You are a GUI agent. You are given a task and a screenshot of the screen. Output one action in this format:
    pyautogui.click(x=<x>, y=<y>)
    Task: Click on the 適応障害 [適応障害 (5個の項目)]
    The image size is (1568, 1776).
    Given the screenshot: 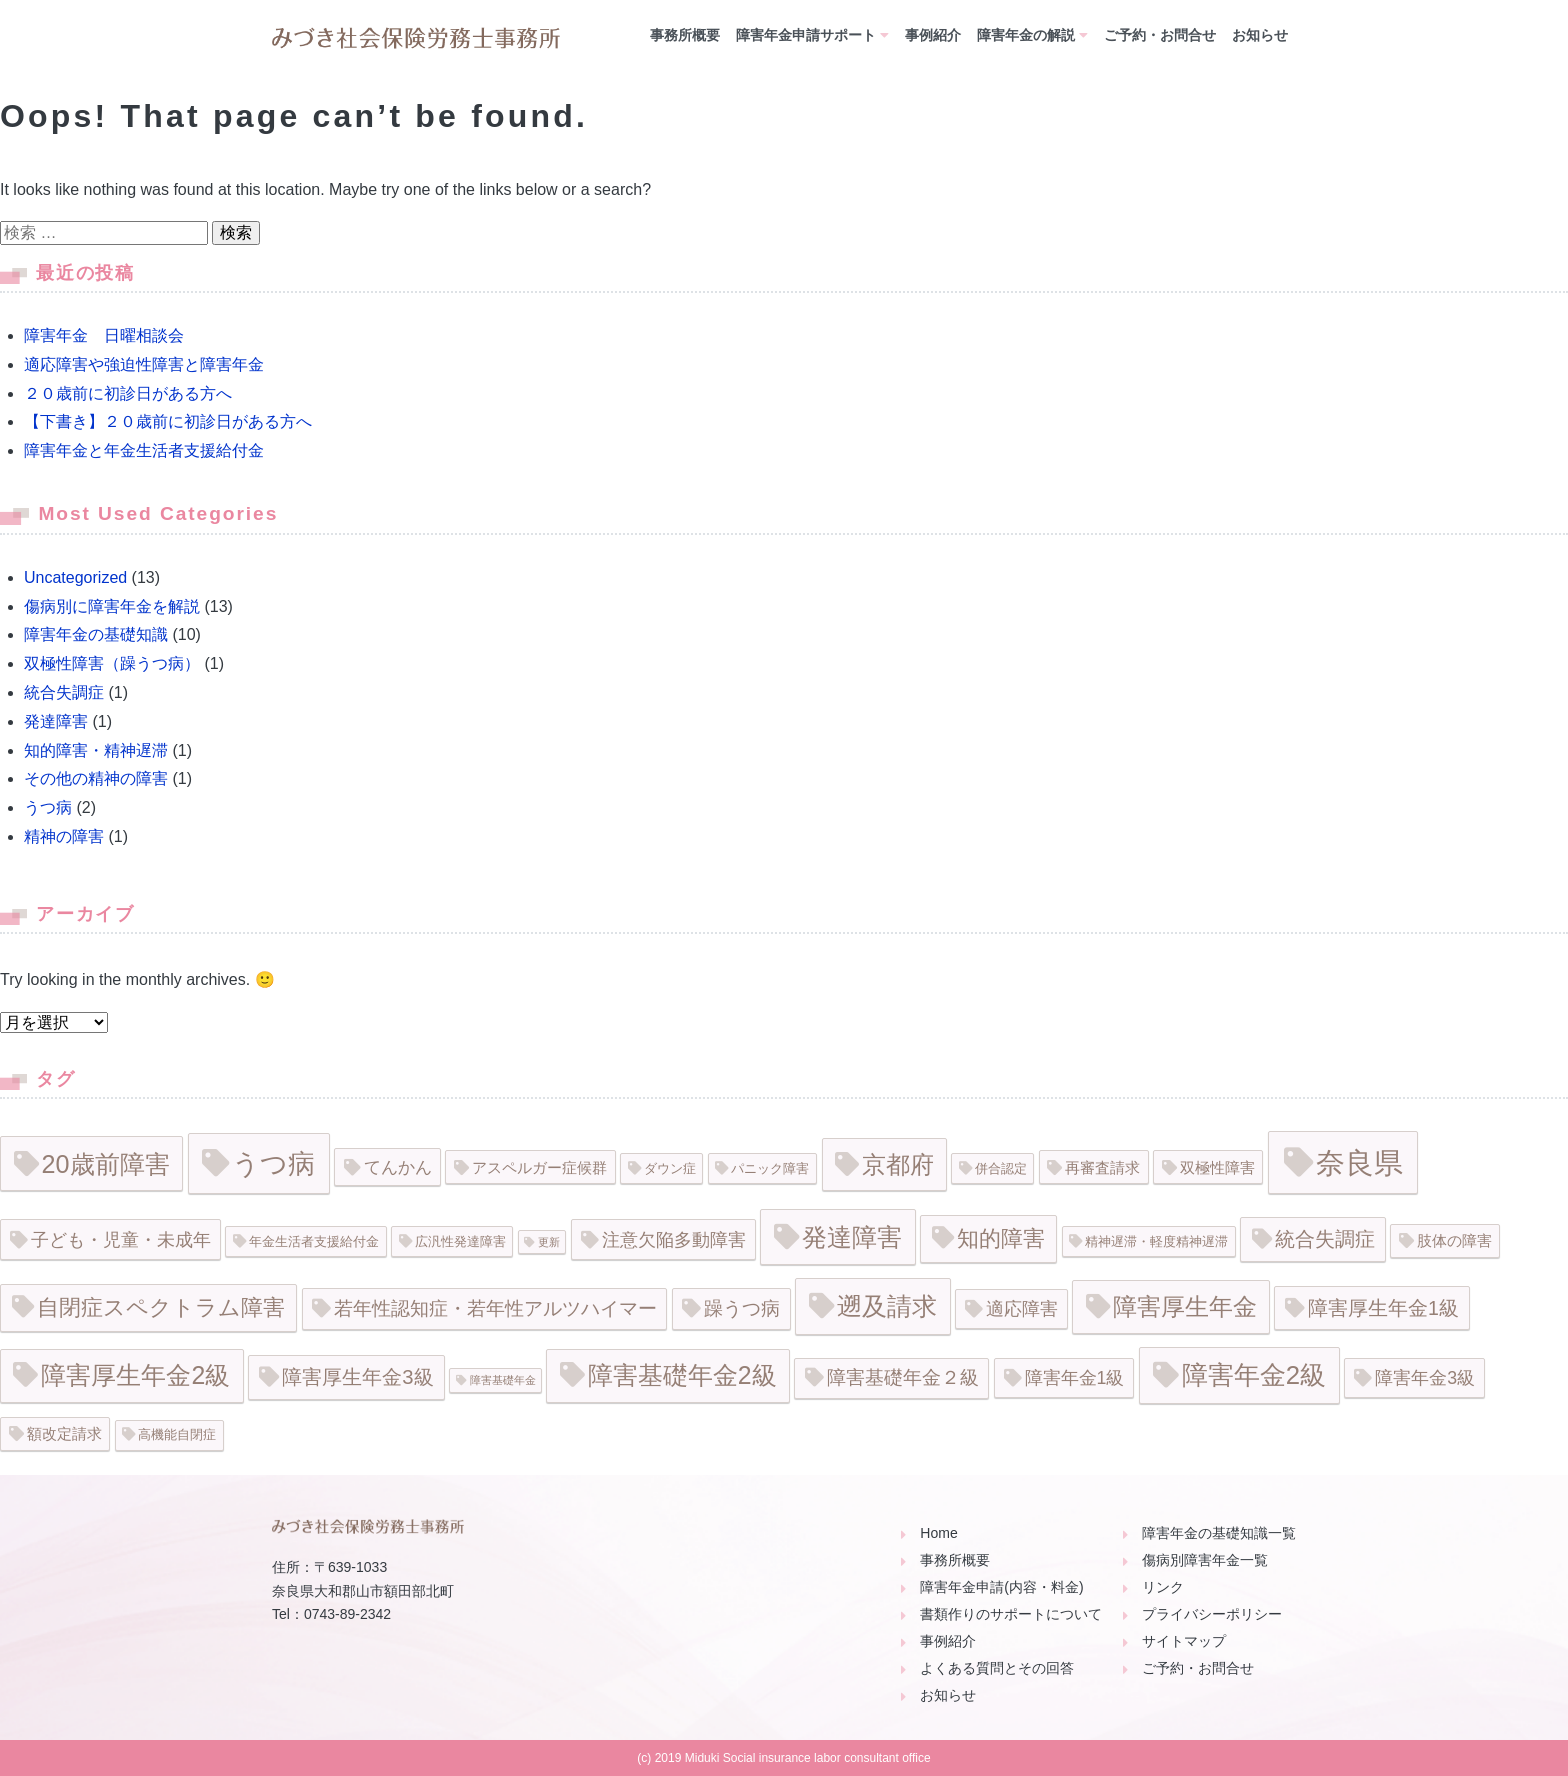 What is the action you would take?
    pyautogui.click(x=1022, y=1309)
    